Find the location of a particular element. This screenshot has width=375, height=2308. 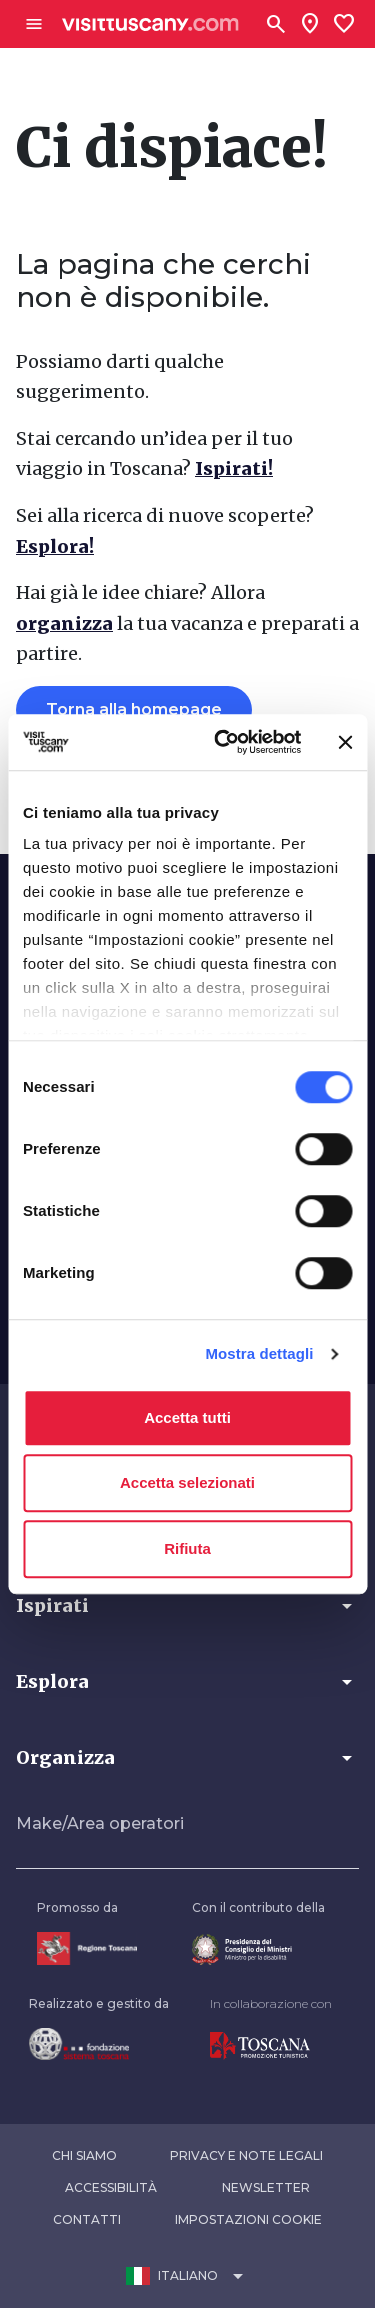

[Cerca] is located at coordinates (276, 24).